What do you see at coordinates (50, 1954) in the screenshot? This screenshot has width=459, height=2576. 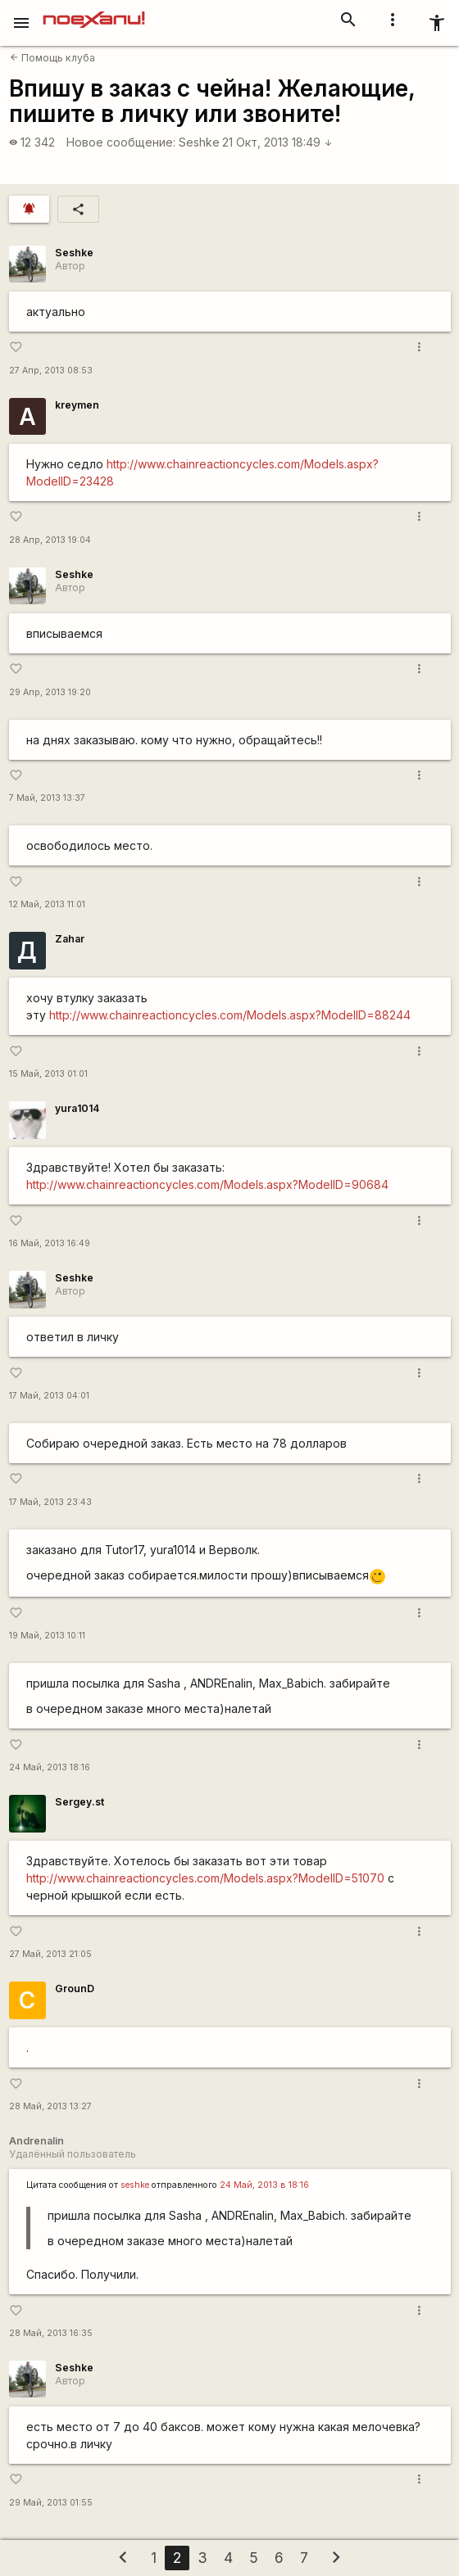 I see `27 Май, 2013 21:05` at bounding box center [50, 1954].